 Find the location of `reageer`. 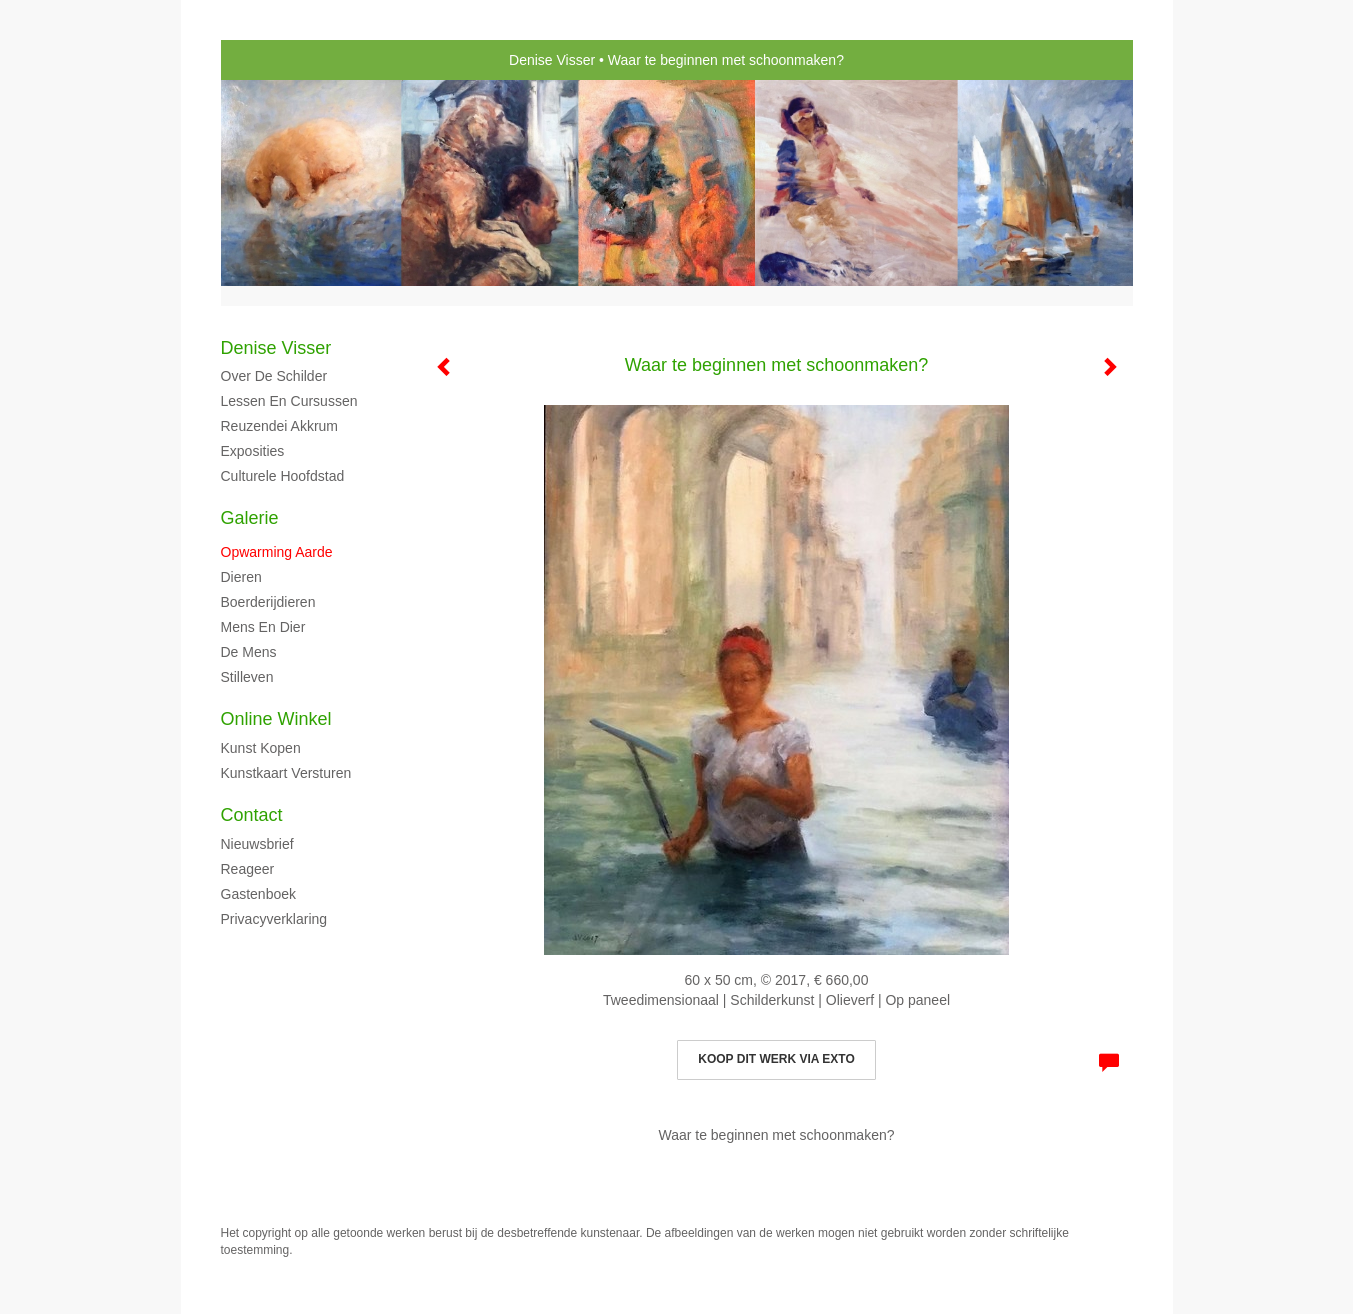

reageer is located at coordinates (248, 869).